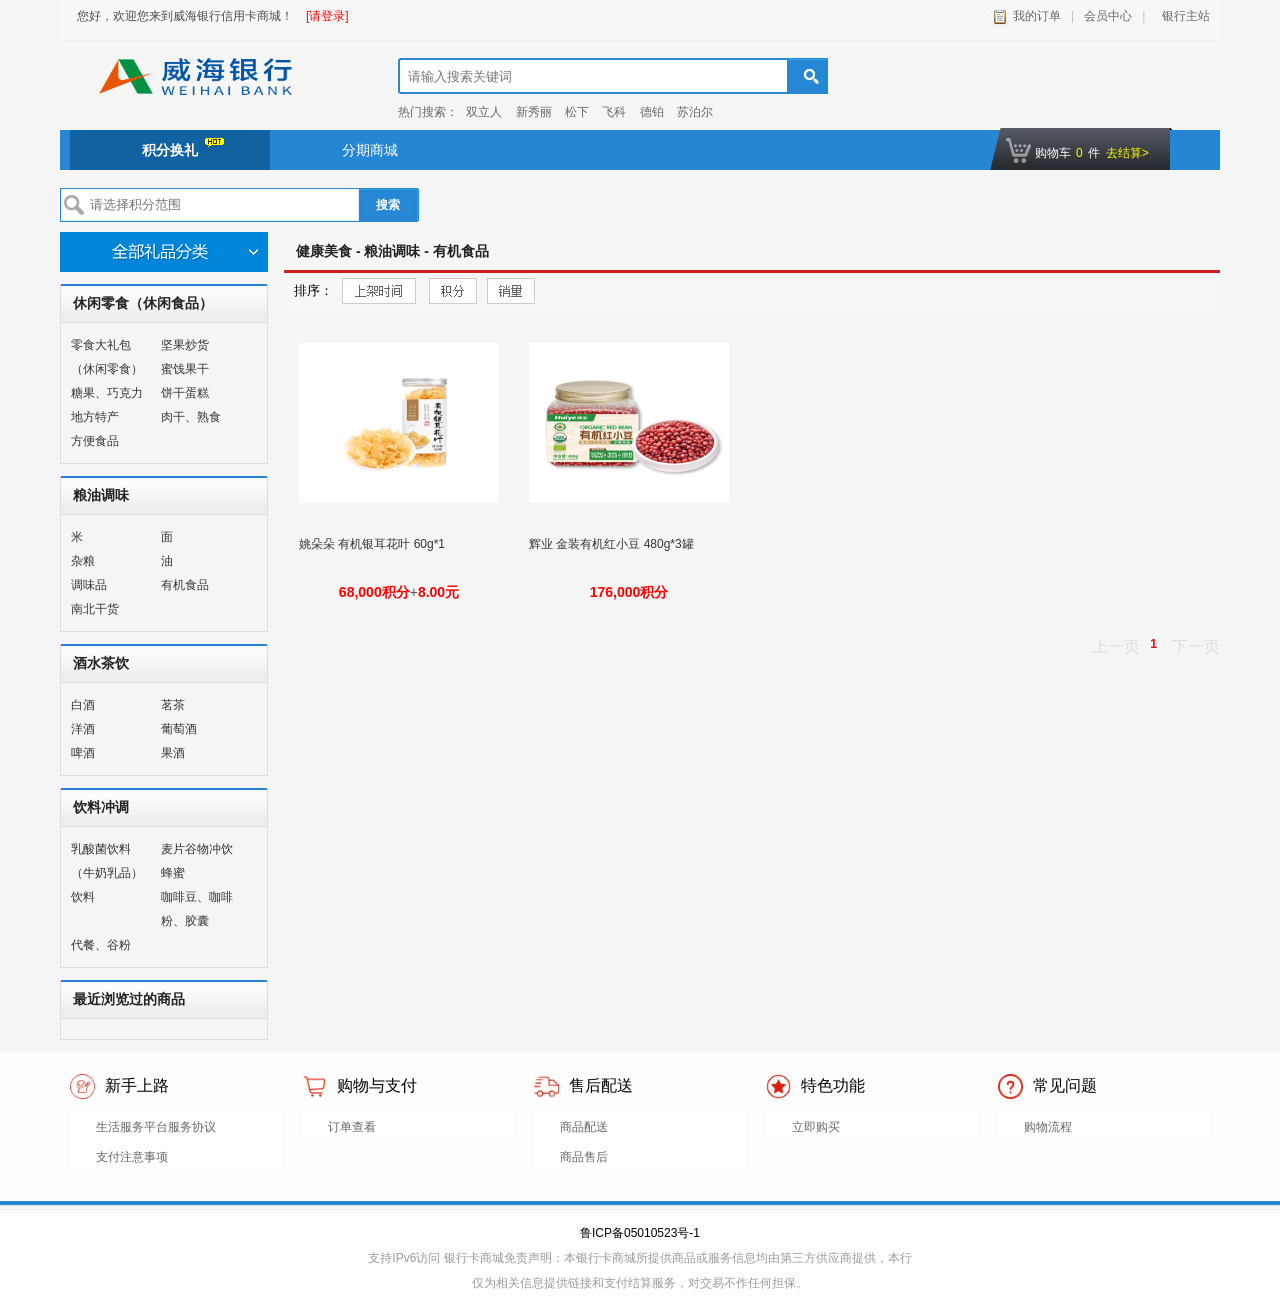  What do you see at coordinates (534, 112) in the screenshot?
I see `新秀丽` at bounding box center [534, 112].